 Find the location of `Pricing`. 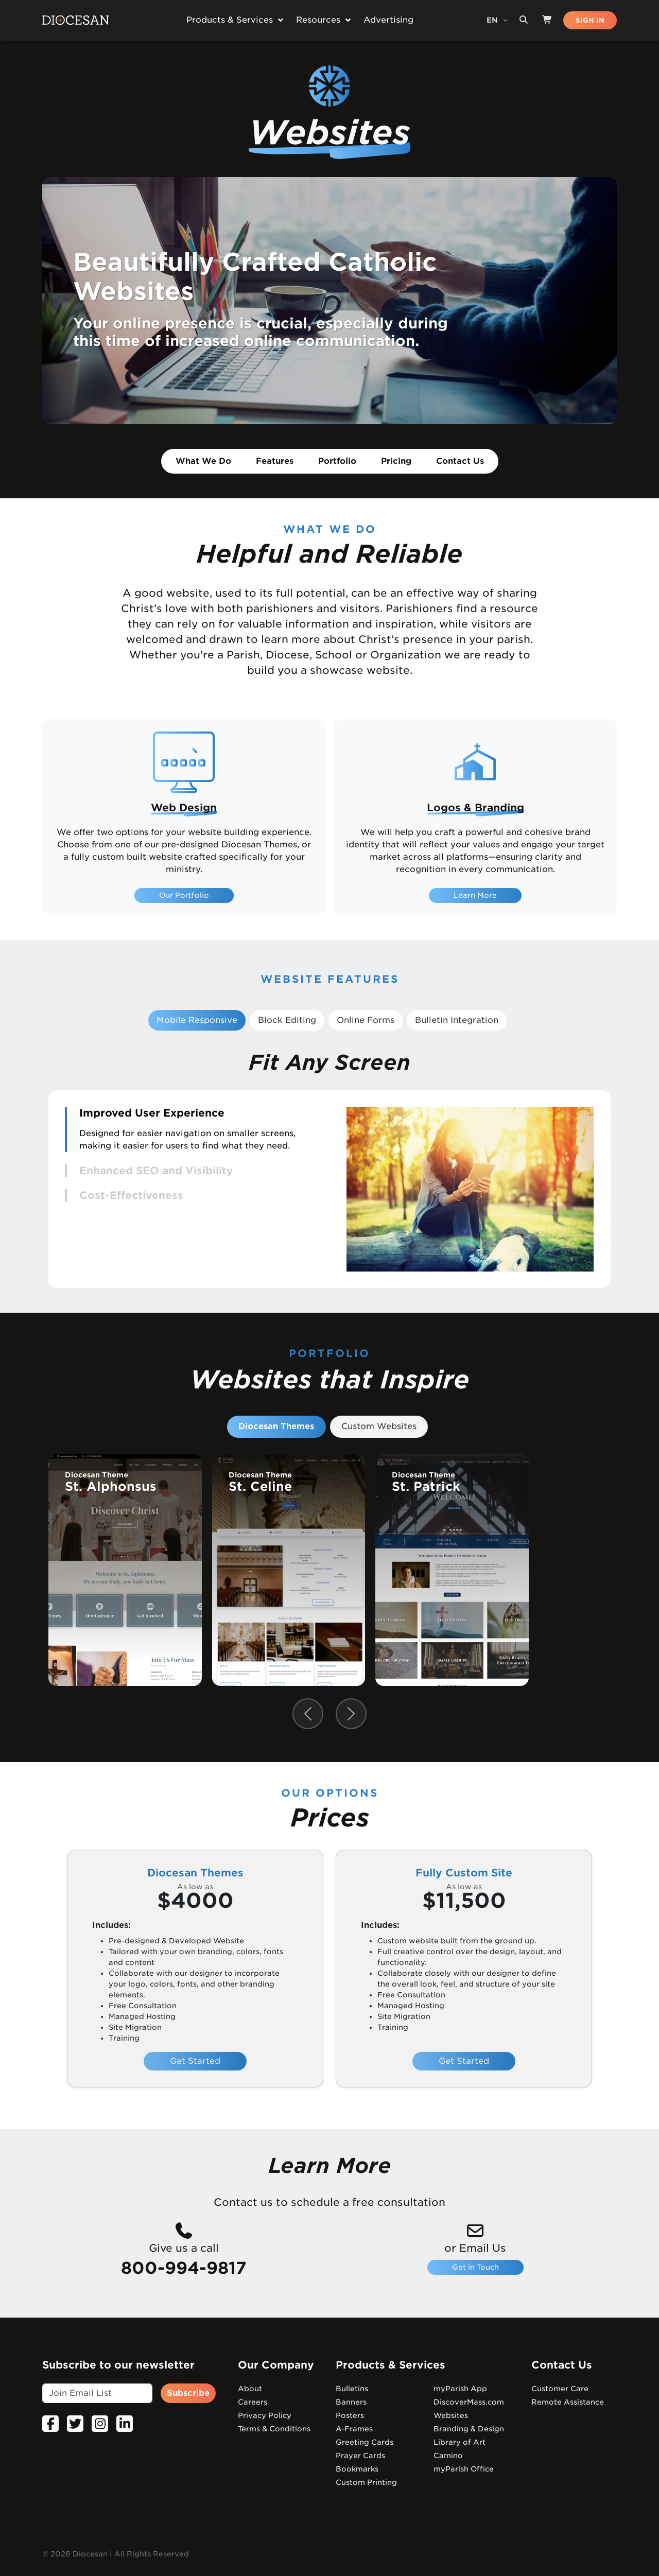

Pricing is located at coordinates (396, 461).